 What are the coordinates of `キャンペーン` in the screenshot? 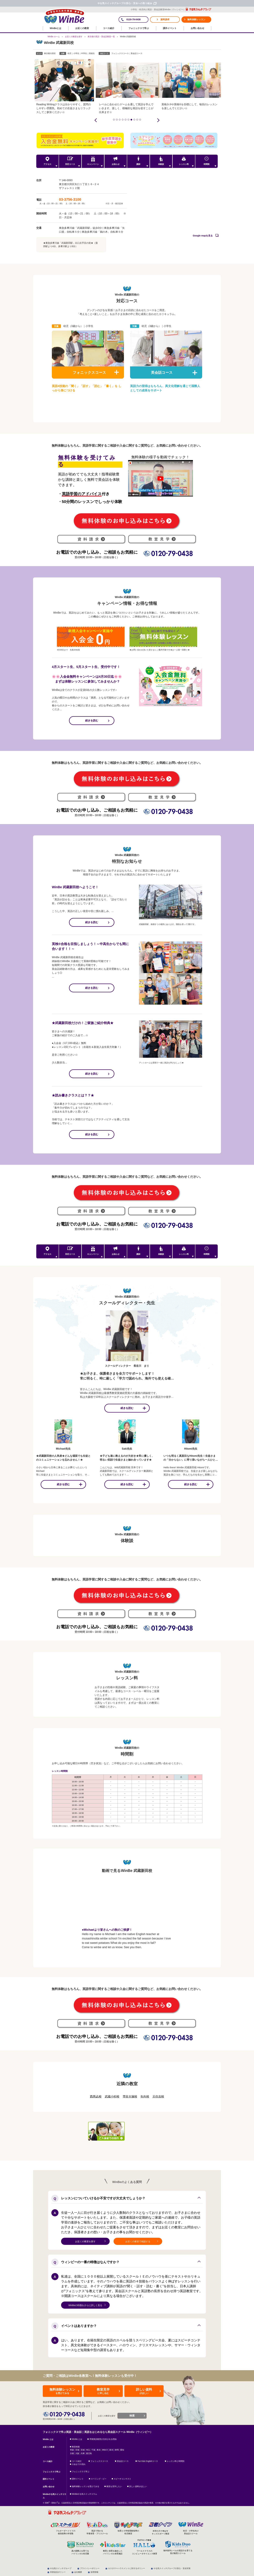 It's located at (93, 164).